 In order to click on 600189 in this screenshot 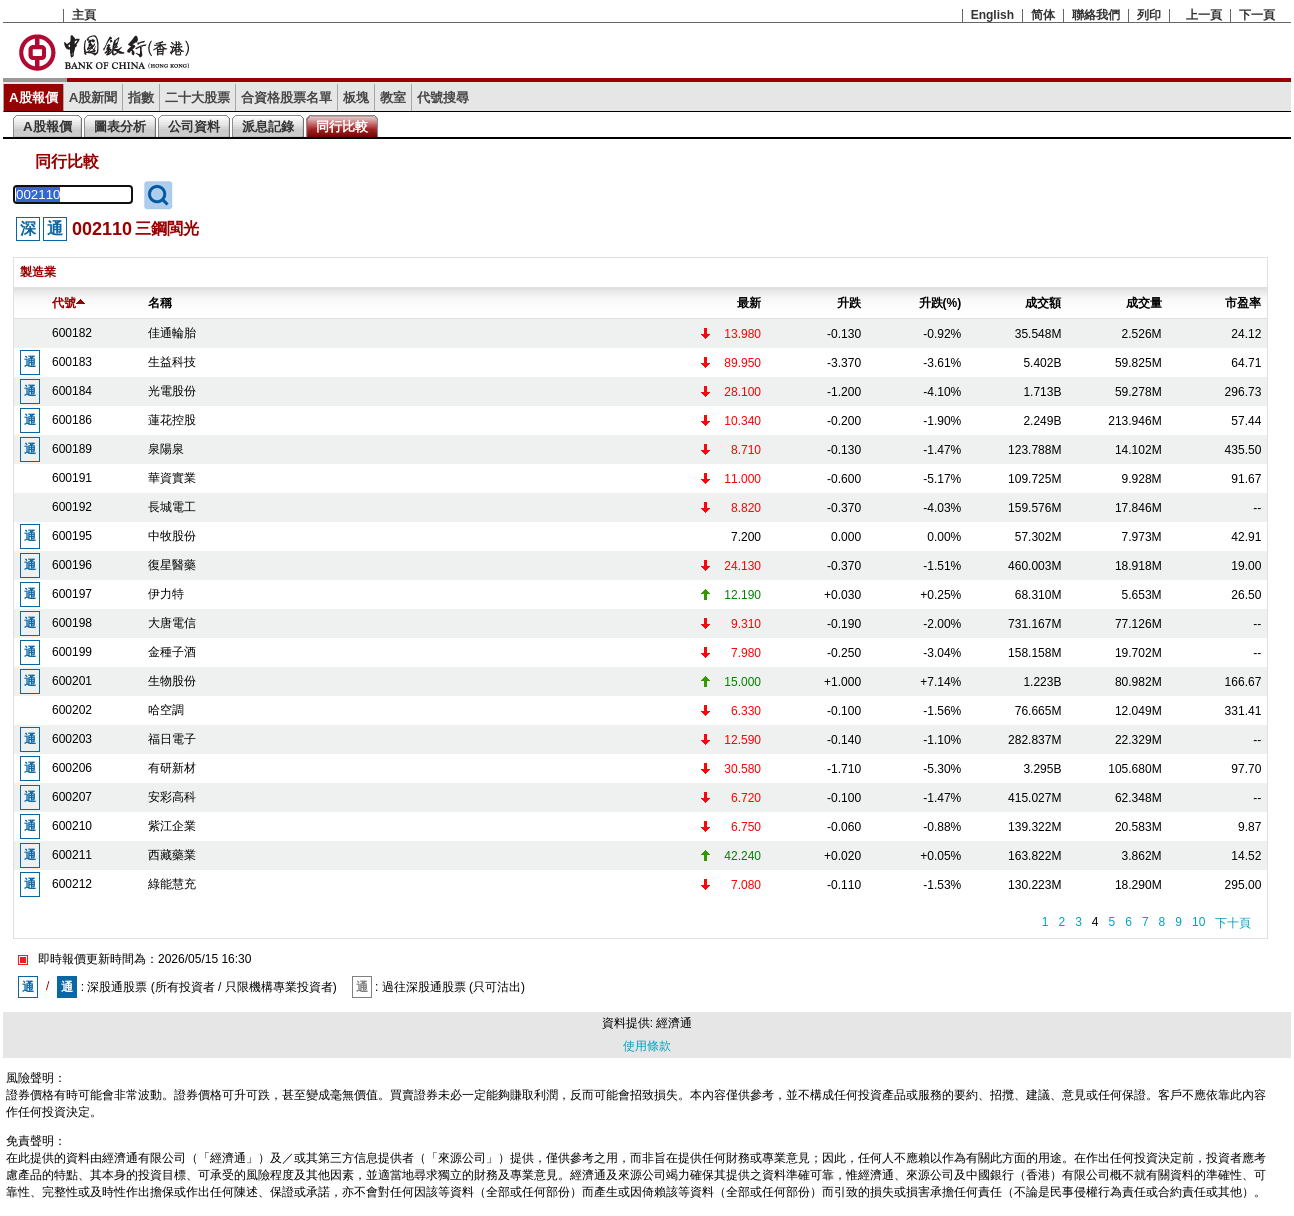, I will do `click(72, 449)`.